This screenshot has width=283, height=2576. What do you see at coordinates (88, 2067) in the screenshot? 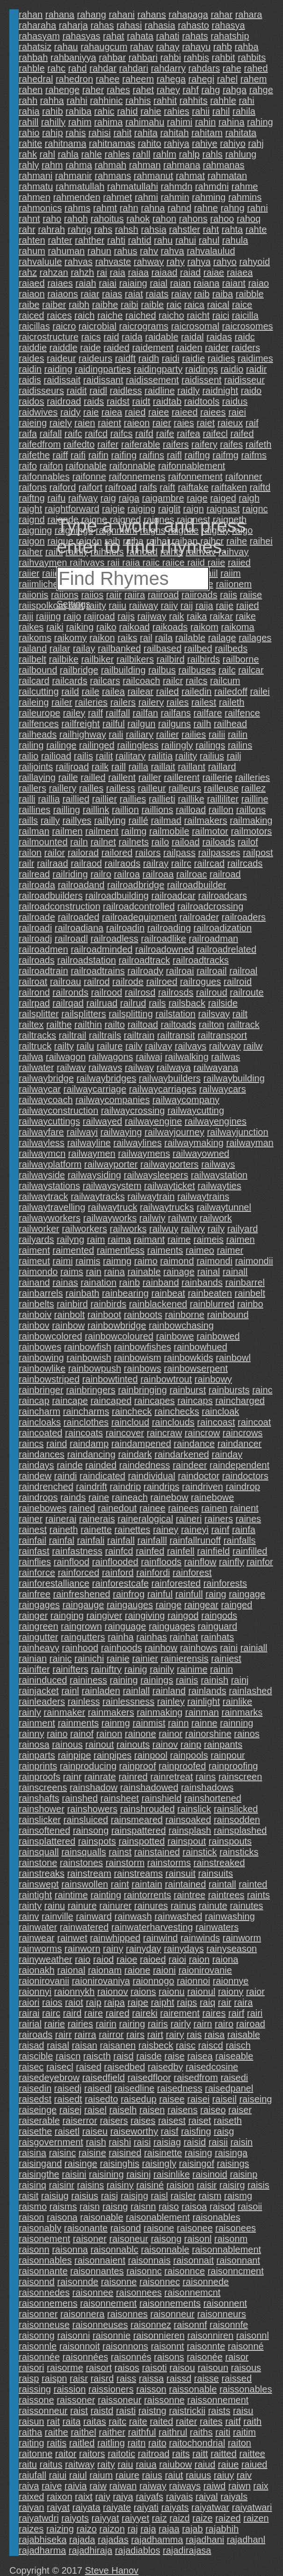
I see `raised` at bounding box center [88, 2067].